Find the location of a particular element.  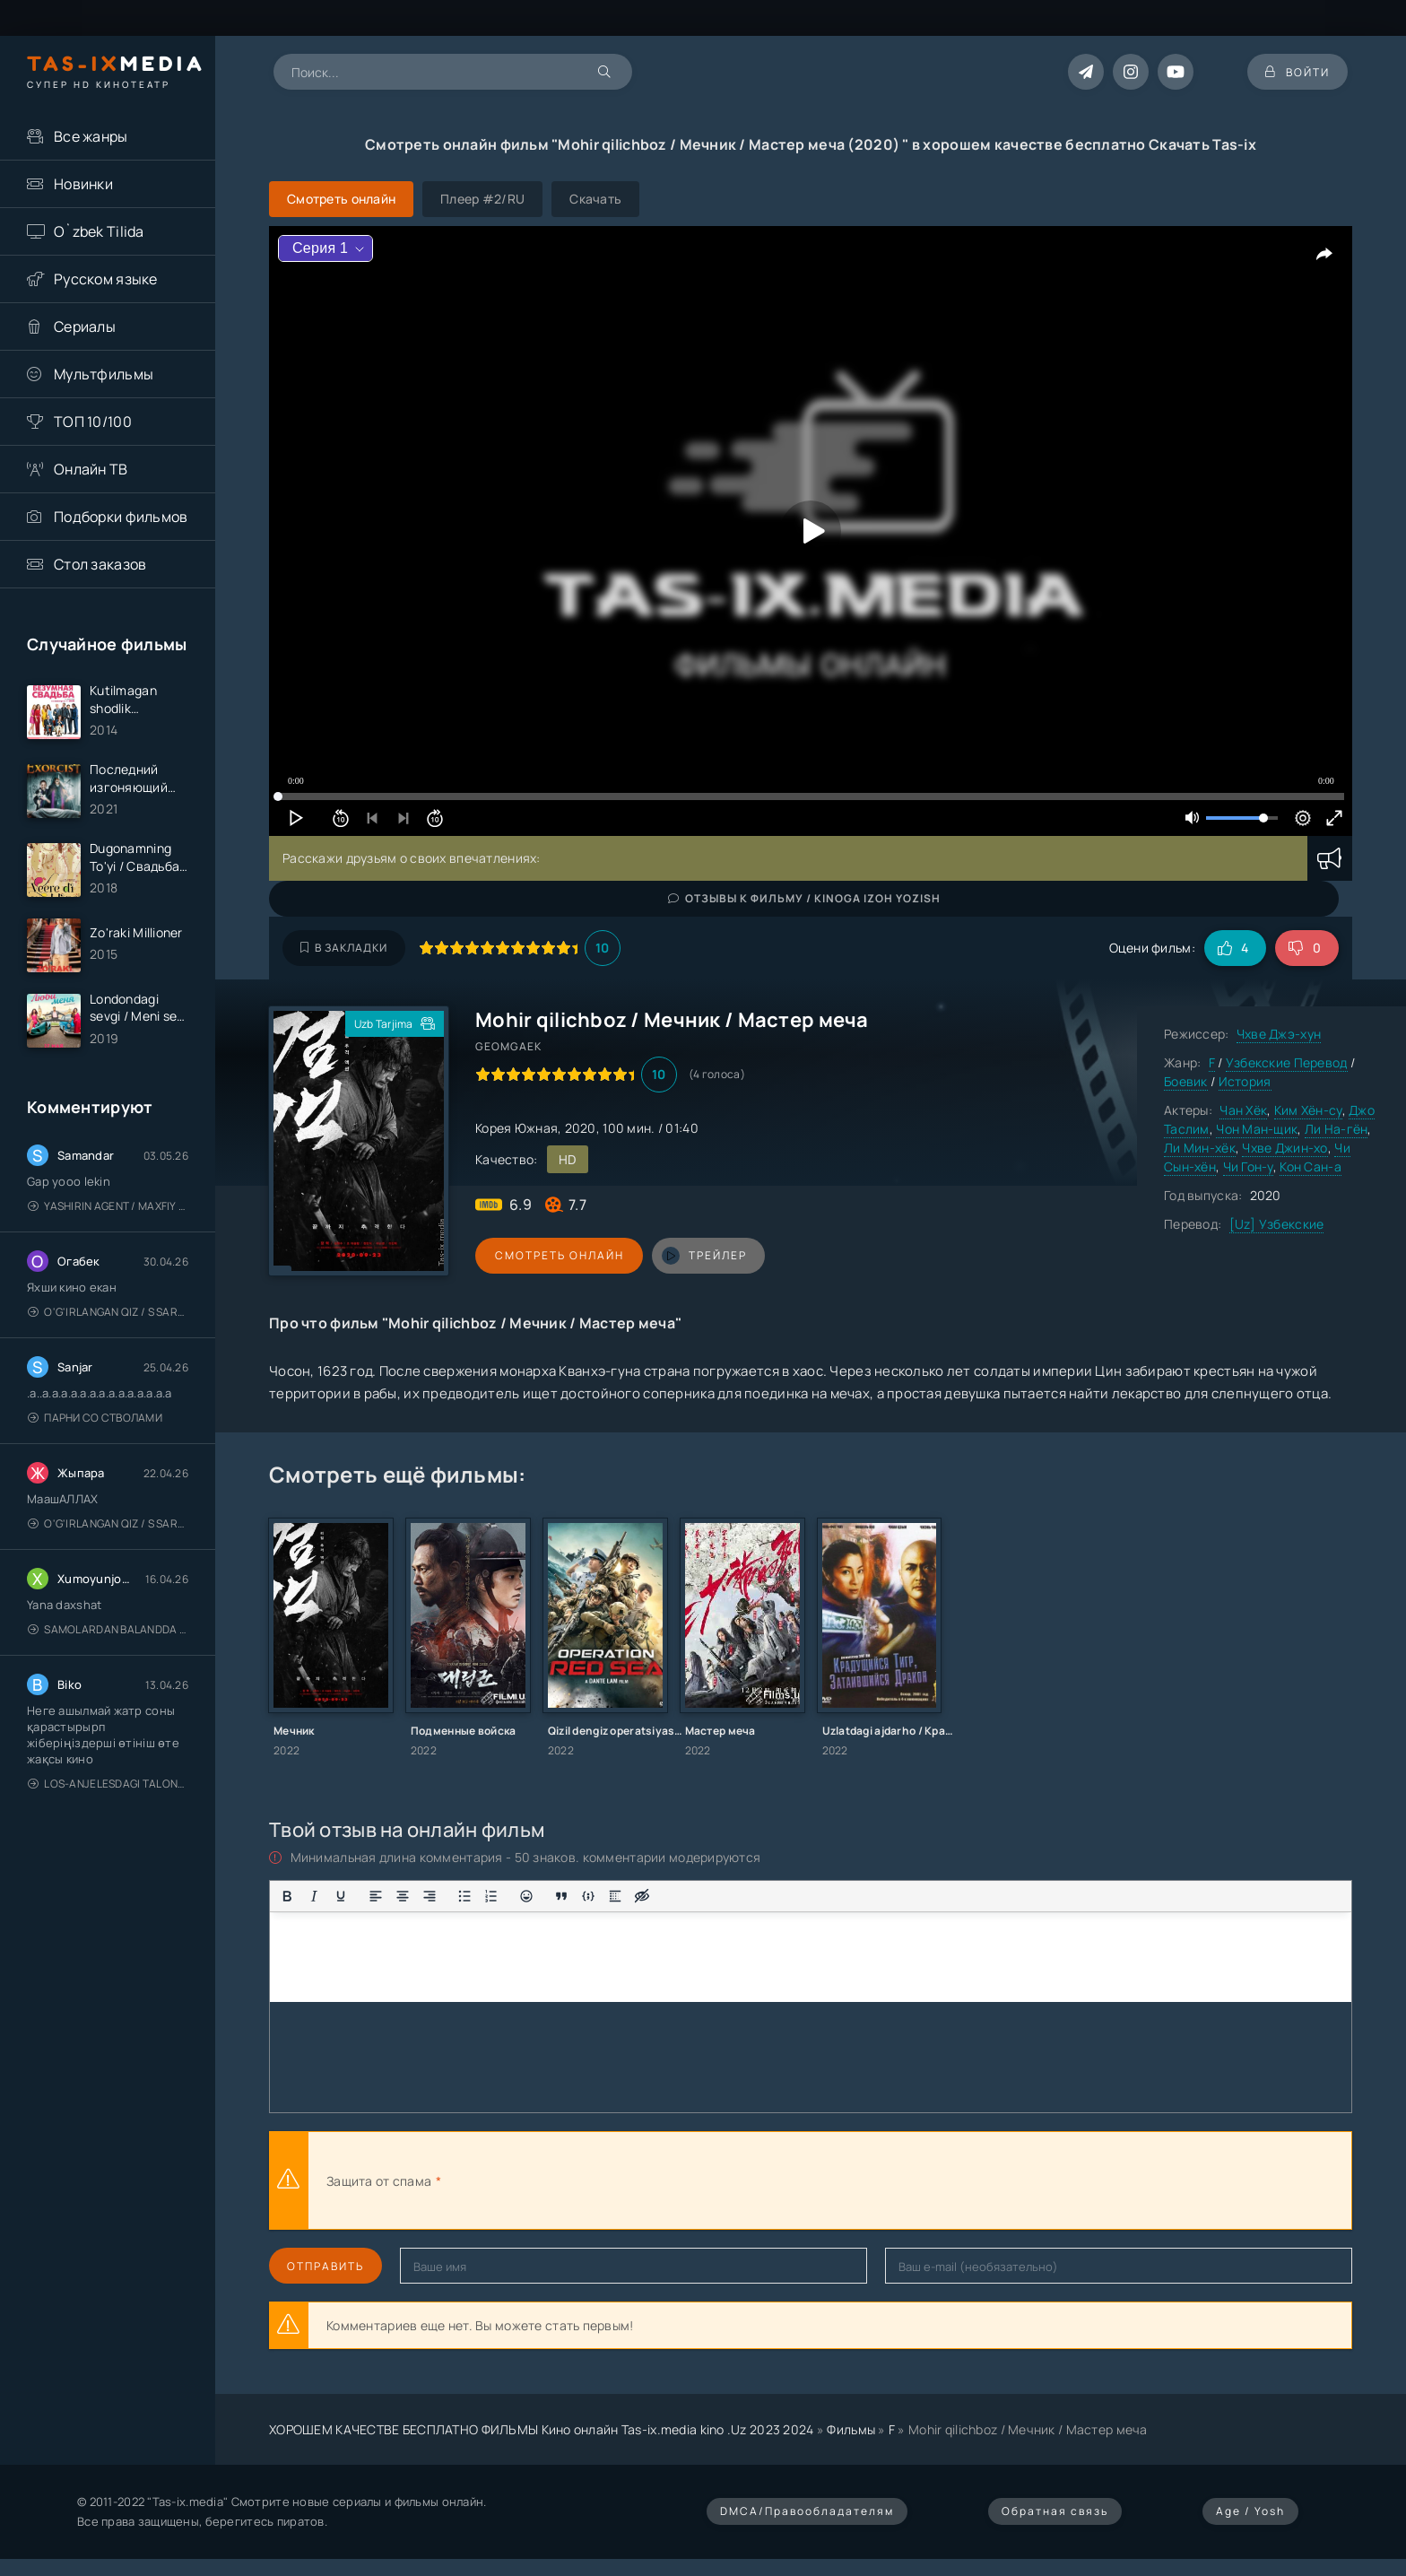

[Вставка смайликов] is located at coordinates (526, 1896).